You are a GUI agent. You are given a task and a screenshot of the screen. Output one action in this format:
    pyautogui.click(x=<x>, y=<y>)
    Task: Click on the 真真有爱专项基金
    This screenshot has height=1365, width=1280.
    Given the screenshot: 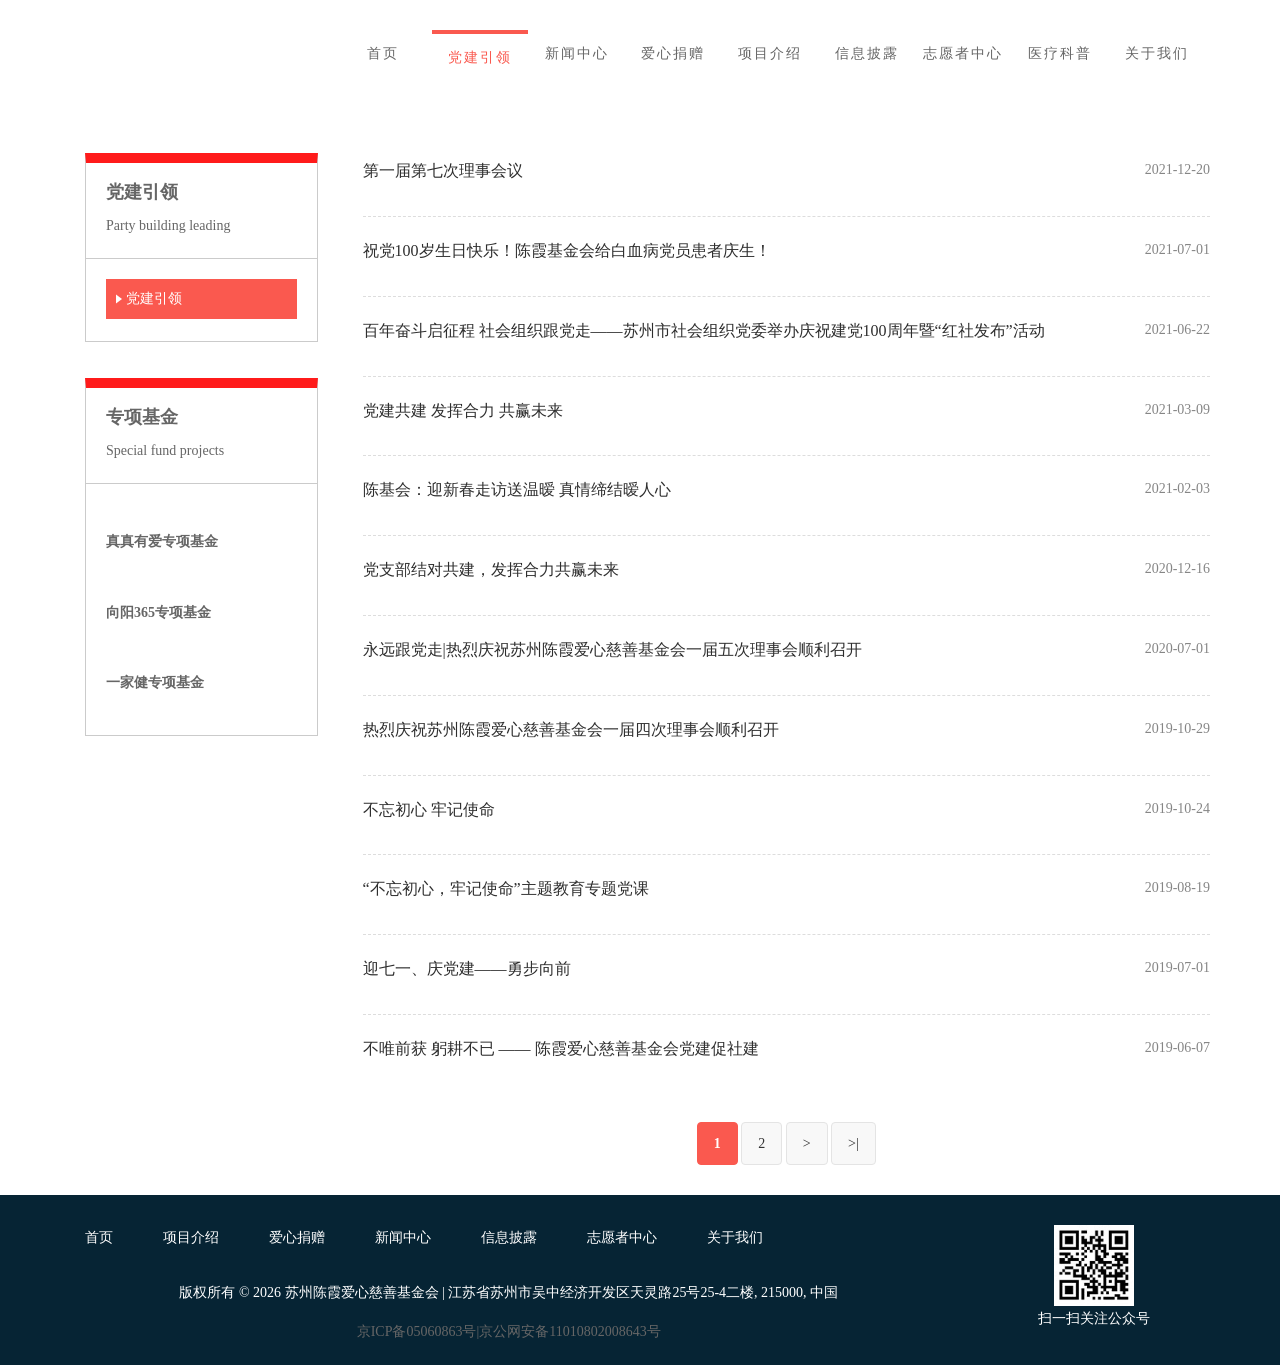 What is the action you would take?
    pyautogui.click(x=162, y=541)
    